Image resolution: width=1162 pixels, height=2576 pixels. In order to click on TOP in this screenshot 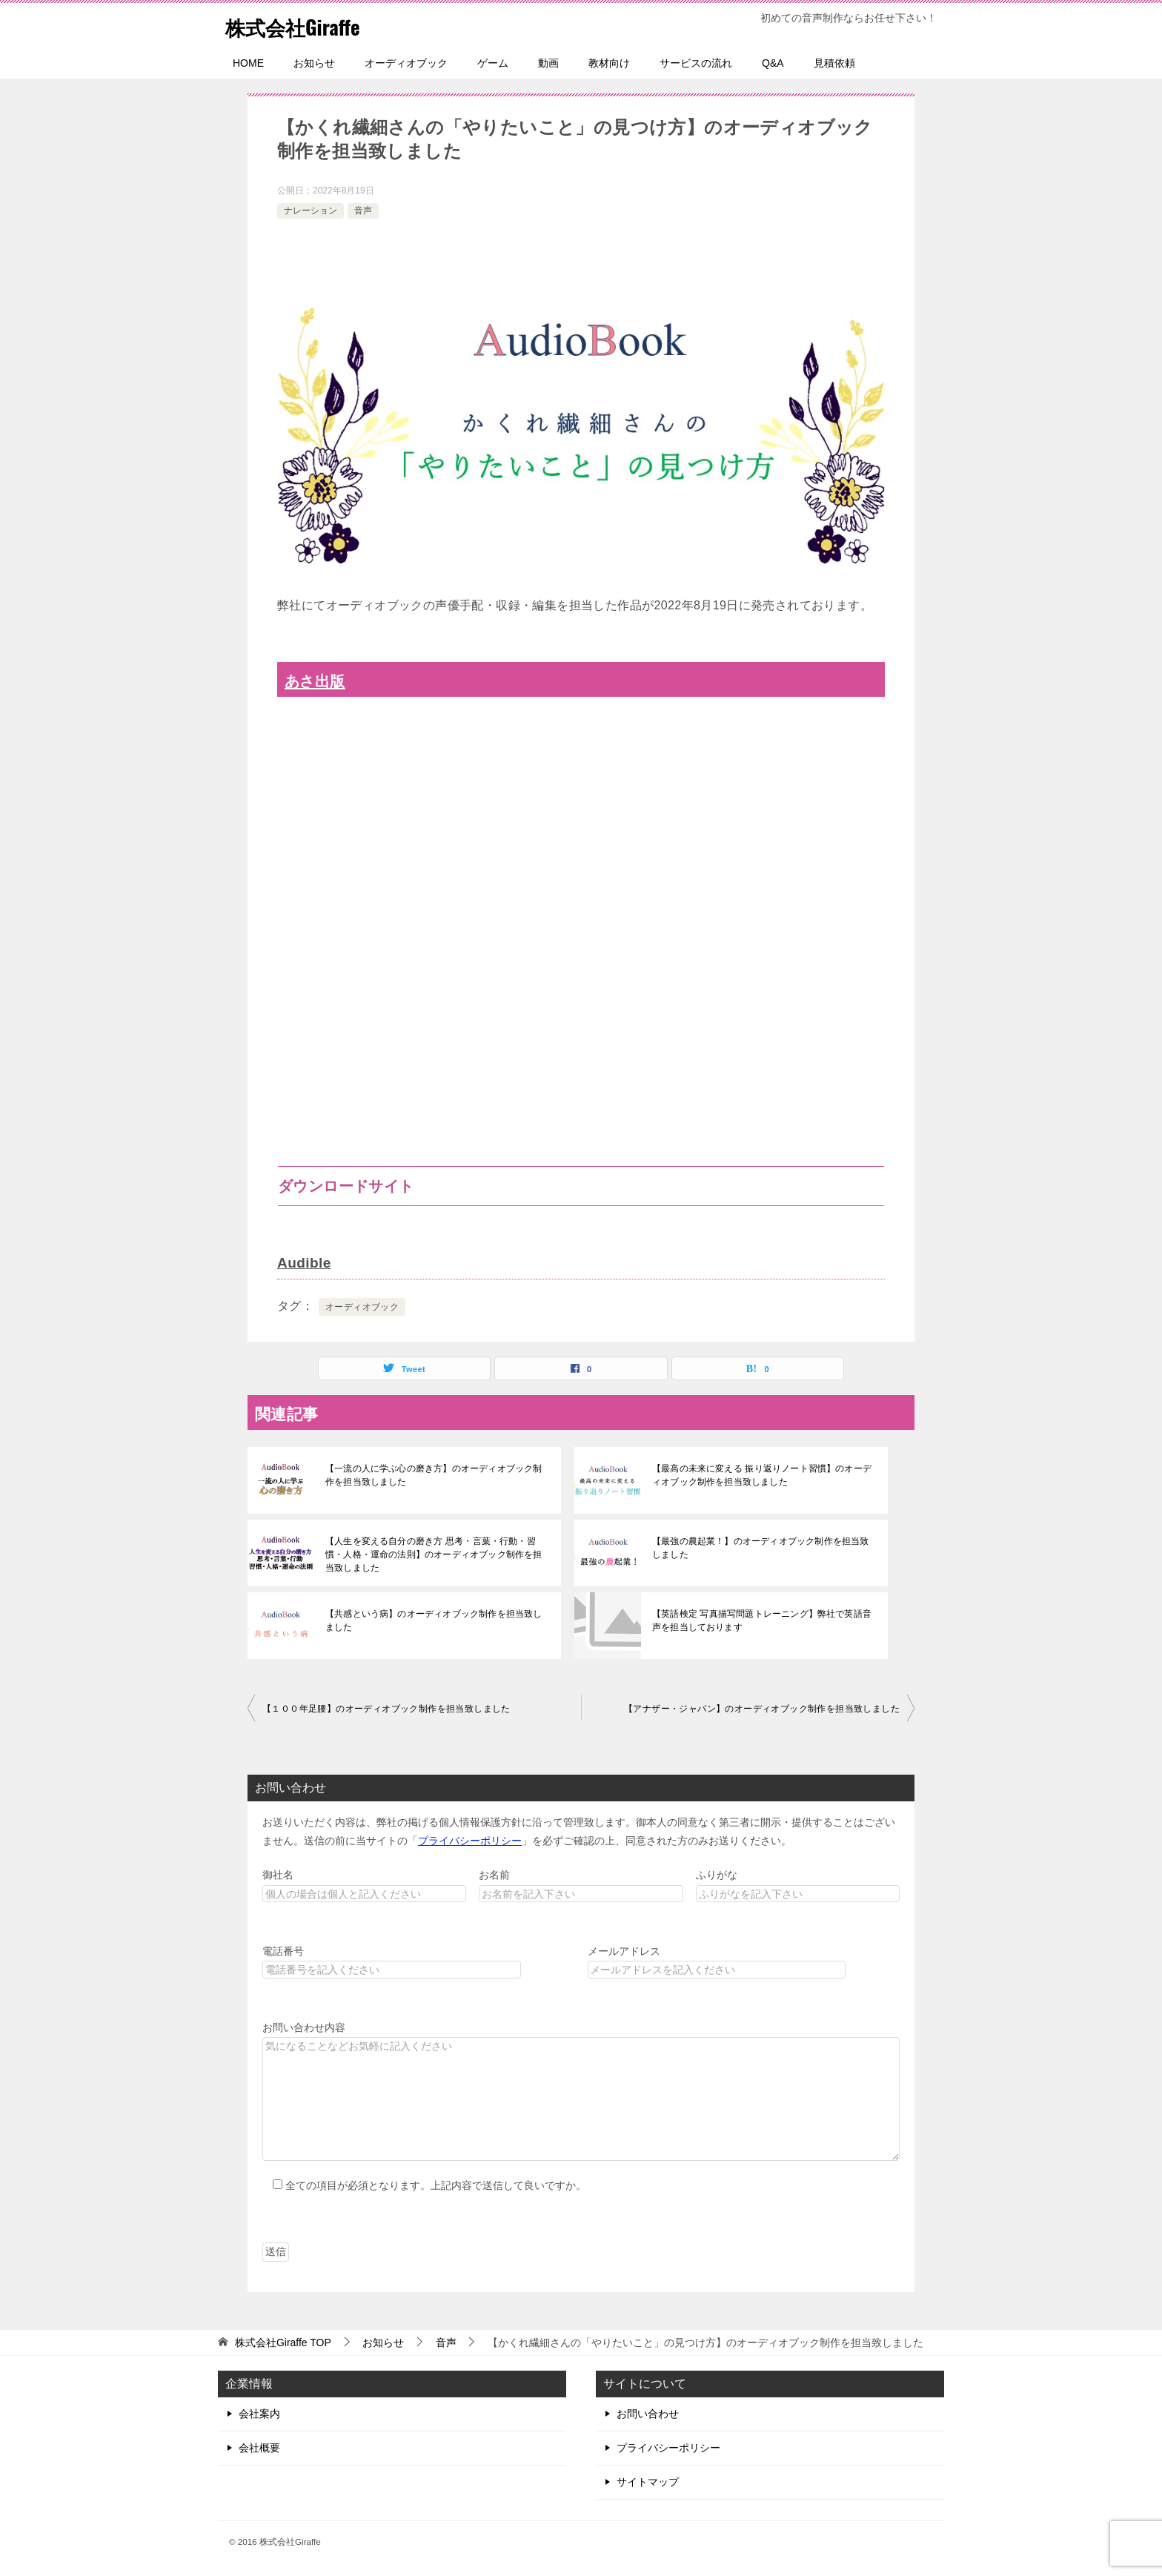, I will do `click(283, 2342)`.